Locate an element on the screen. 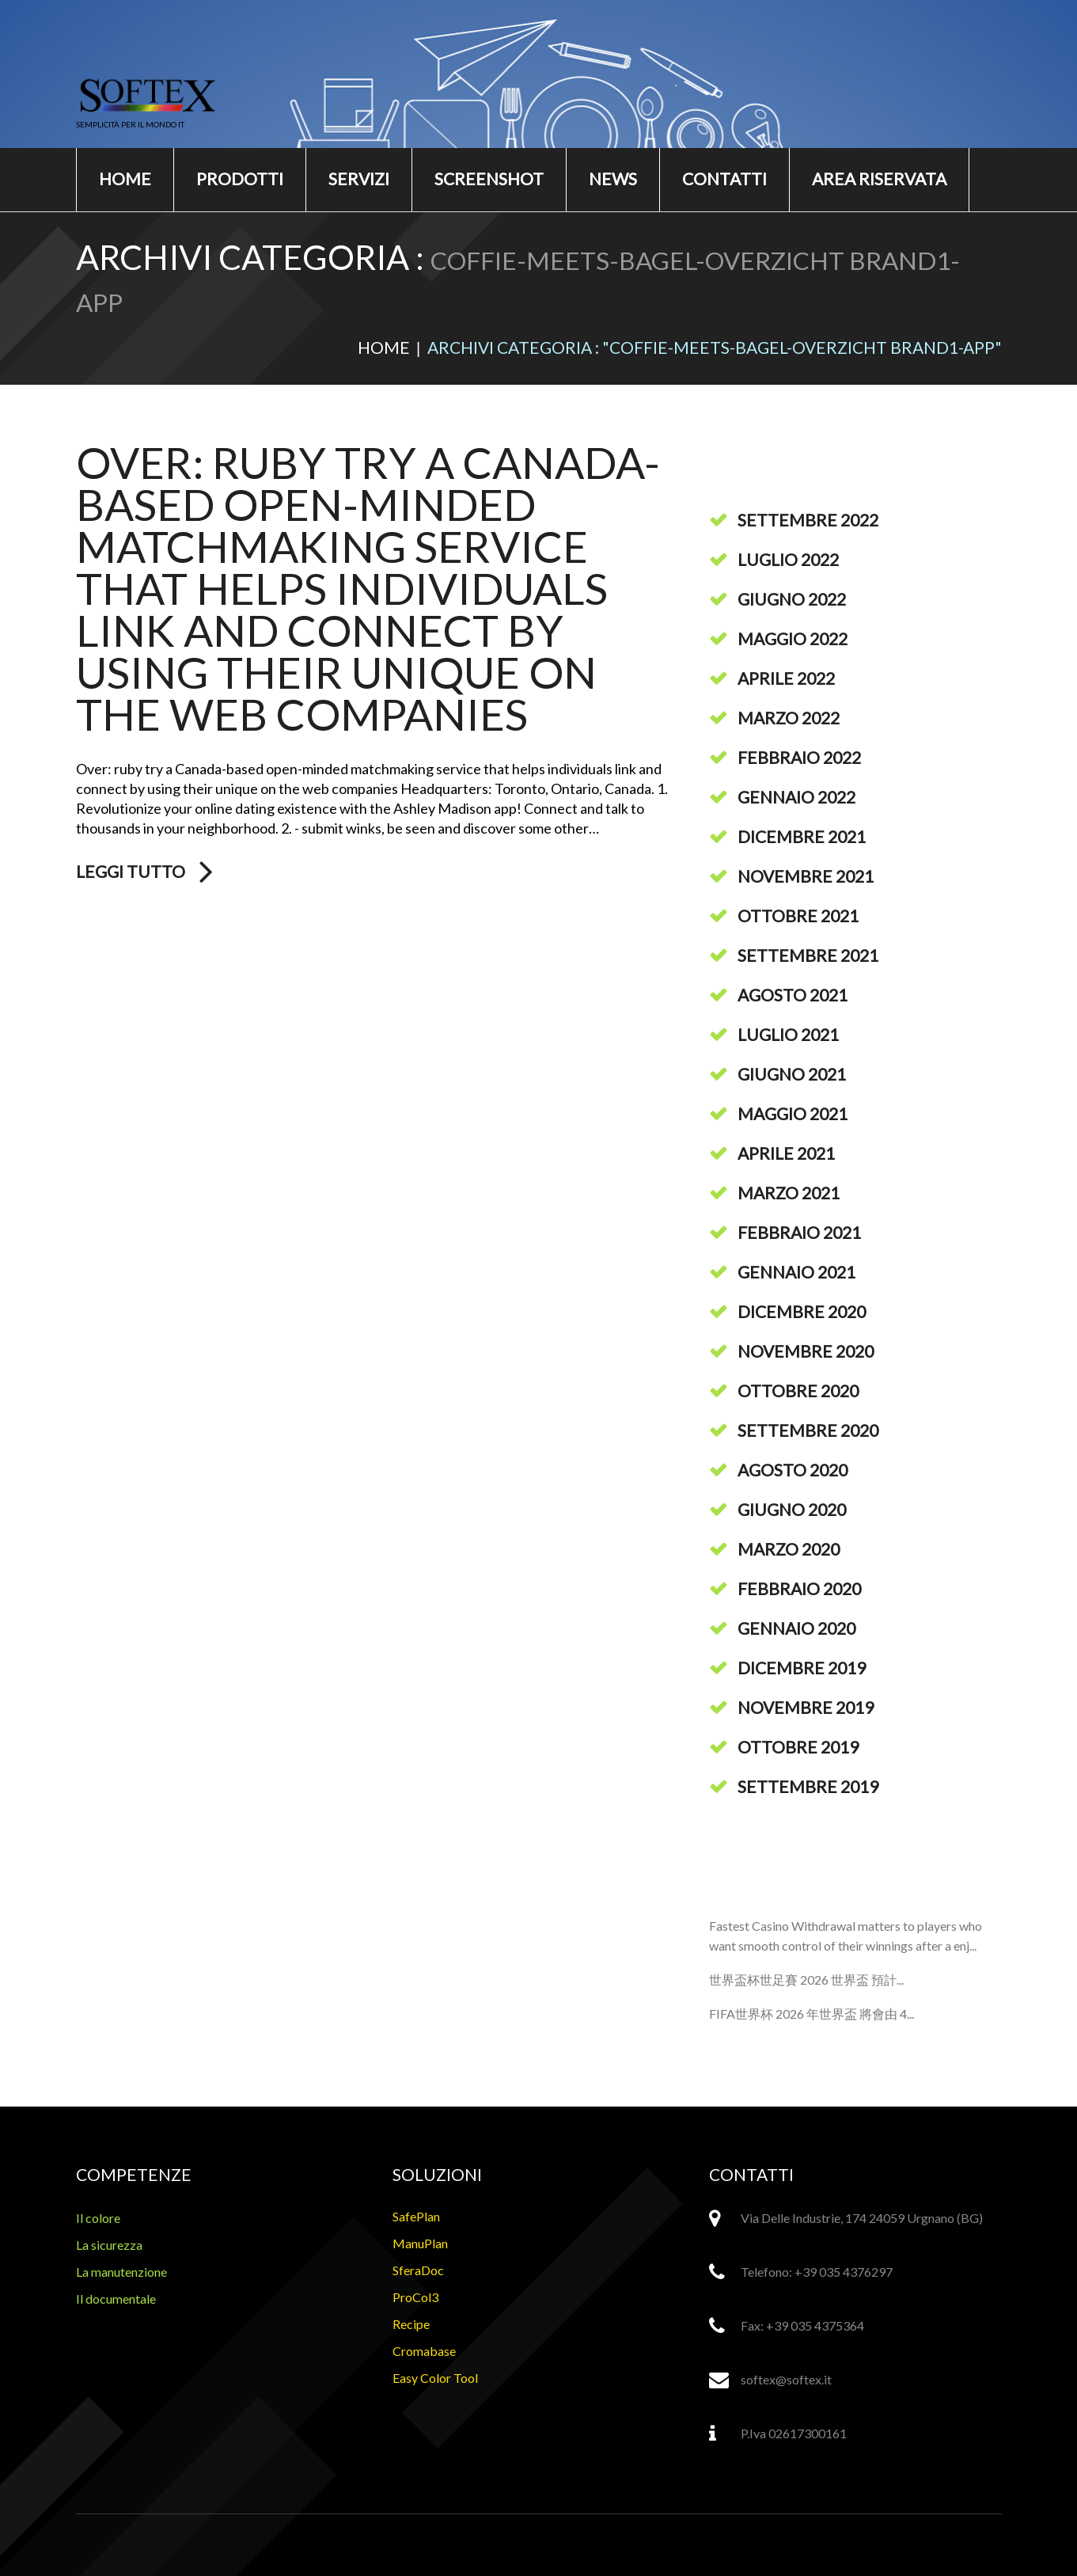 This screenshot has height=2576, width=1077. Servizi is located at coordinates (358, 178).